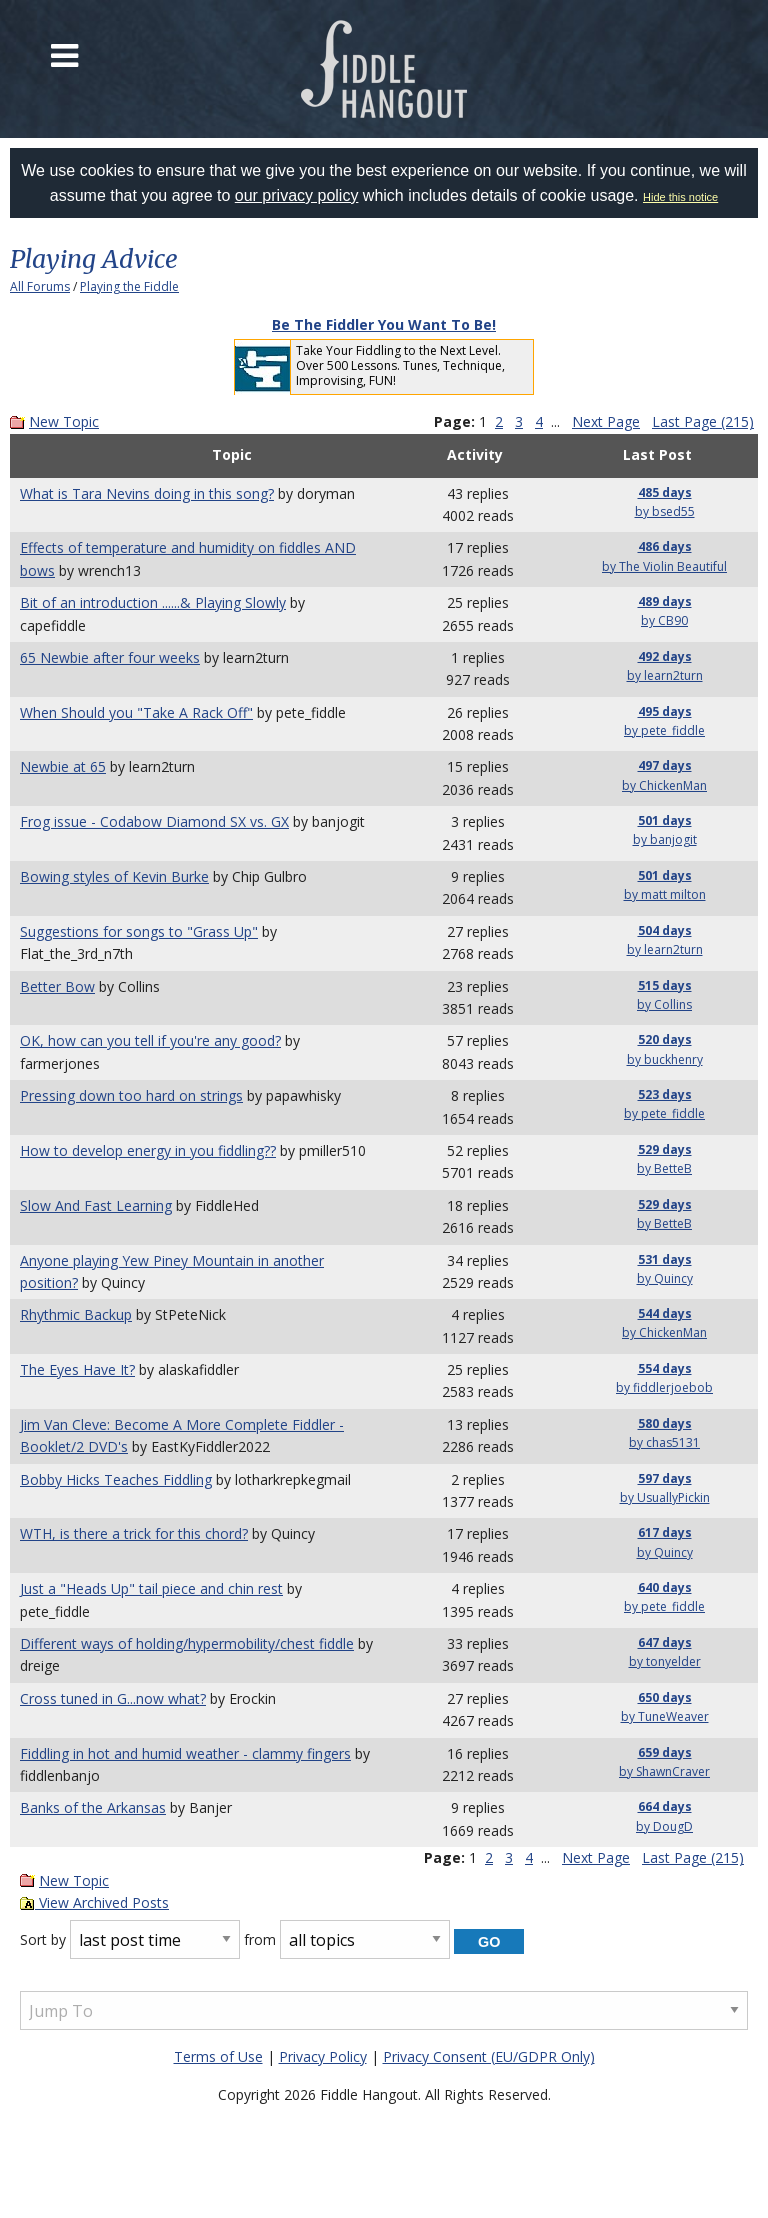 The height and width of the screenshot is (2218, 768). Describe the element at coordinates (154, 821) in the screenshot. I see `Frog issue - Codabow Diamond SX vs. GX` at that location.